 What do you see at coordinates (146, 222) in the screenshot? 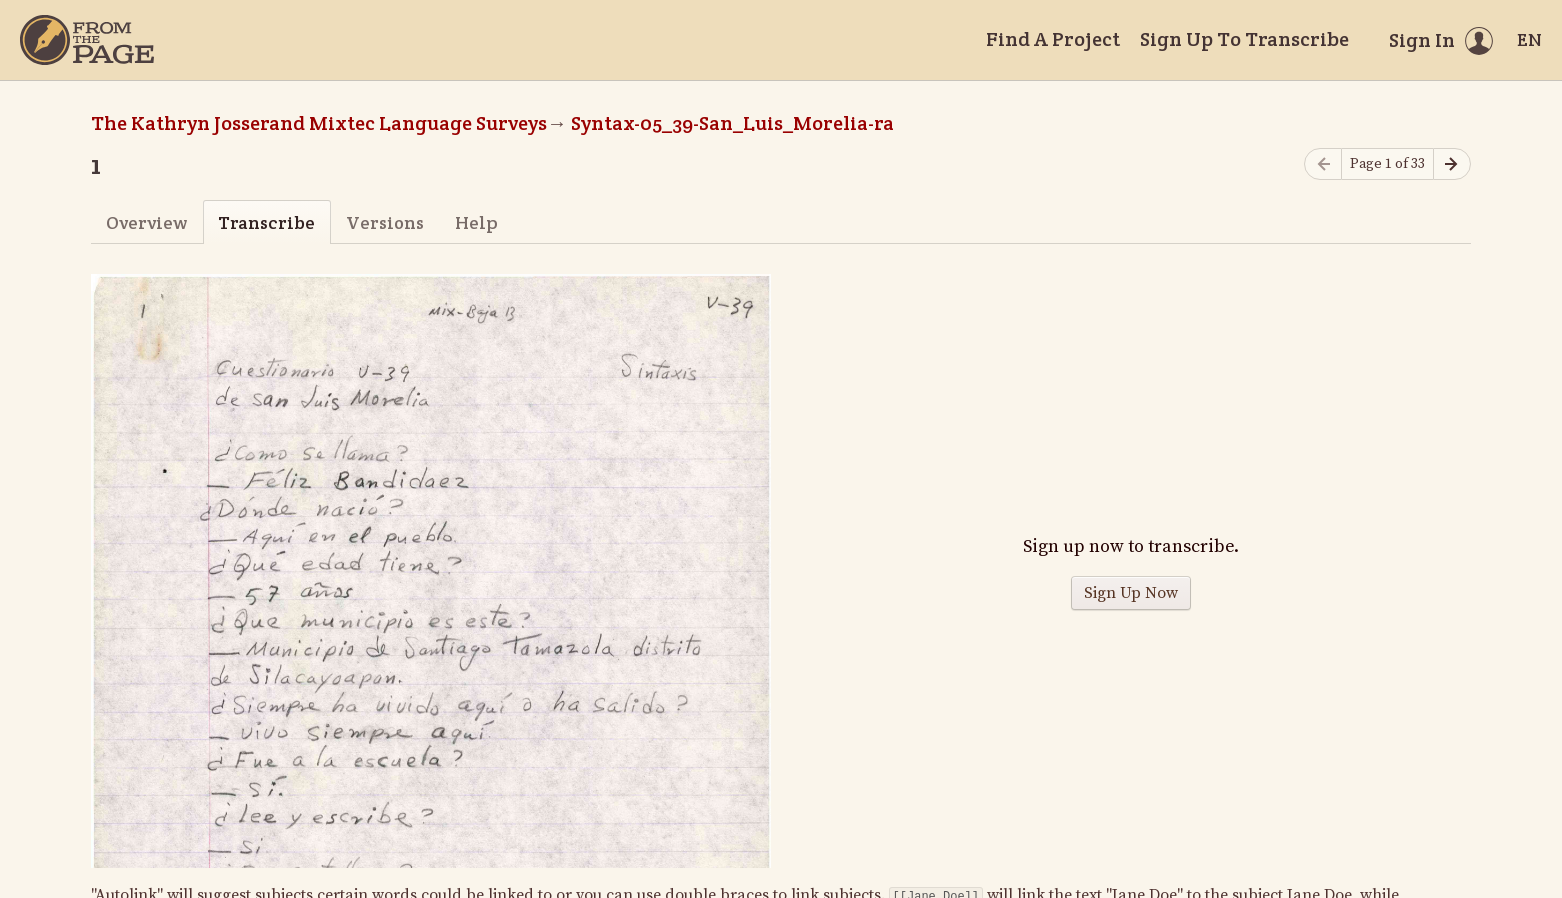
I see `Overview` at bounding box center [146, 222].